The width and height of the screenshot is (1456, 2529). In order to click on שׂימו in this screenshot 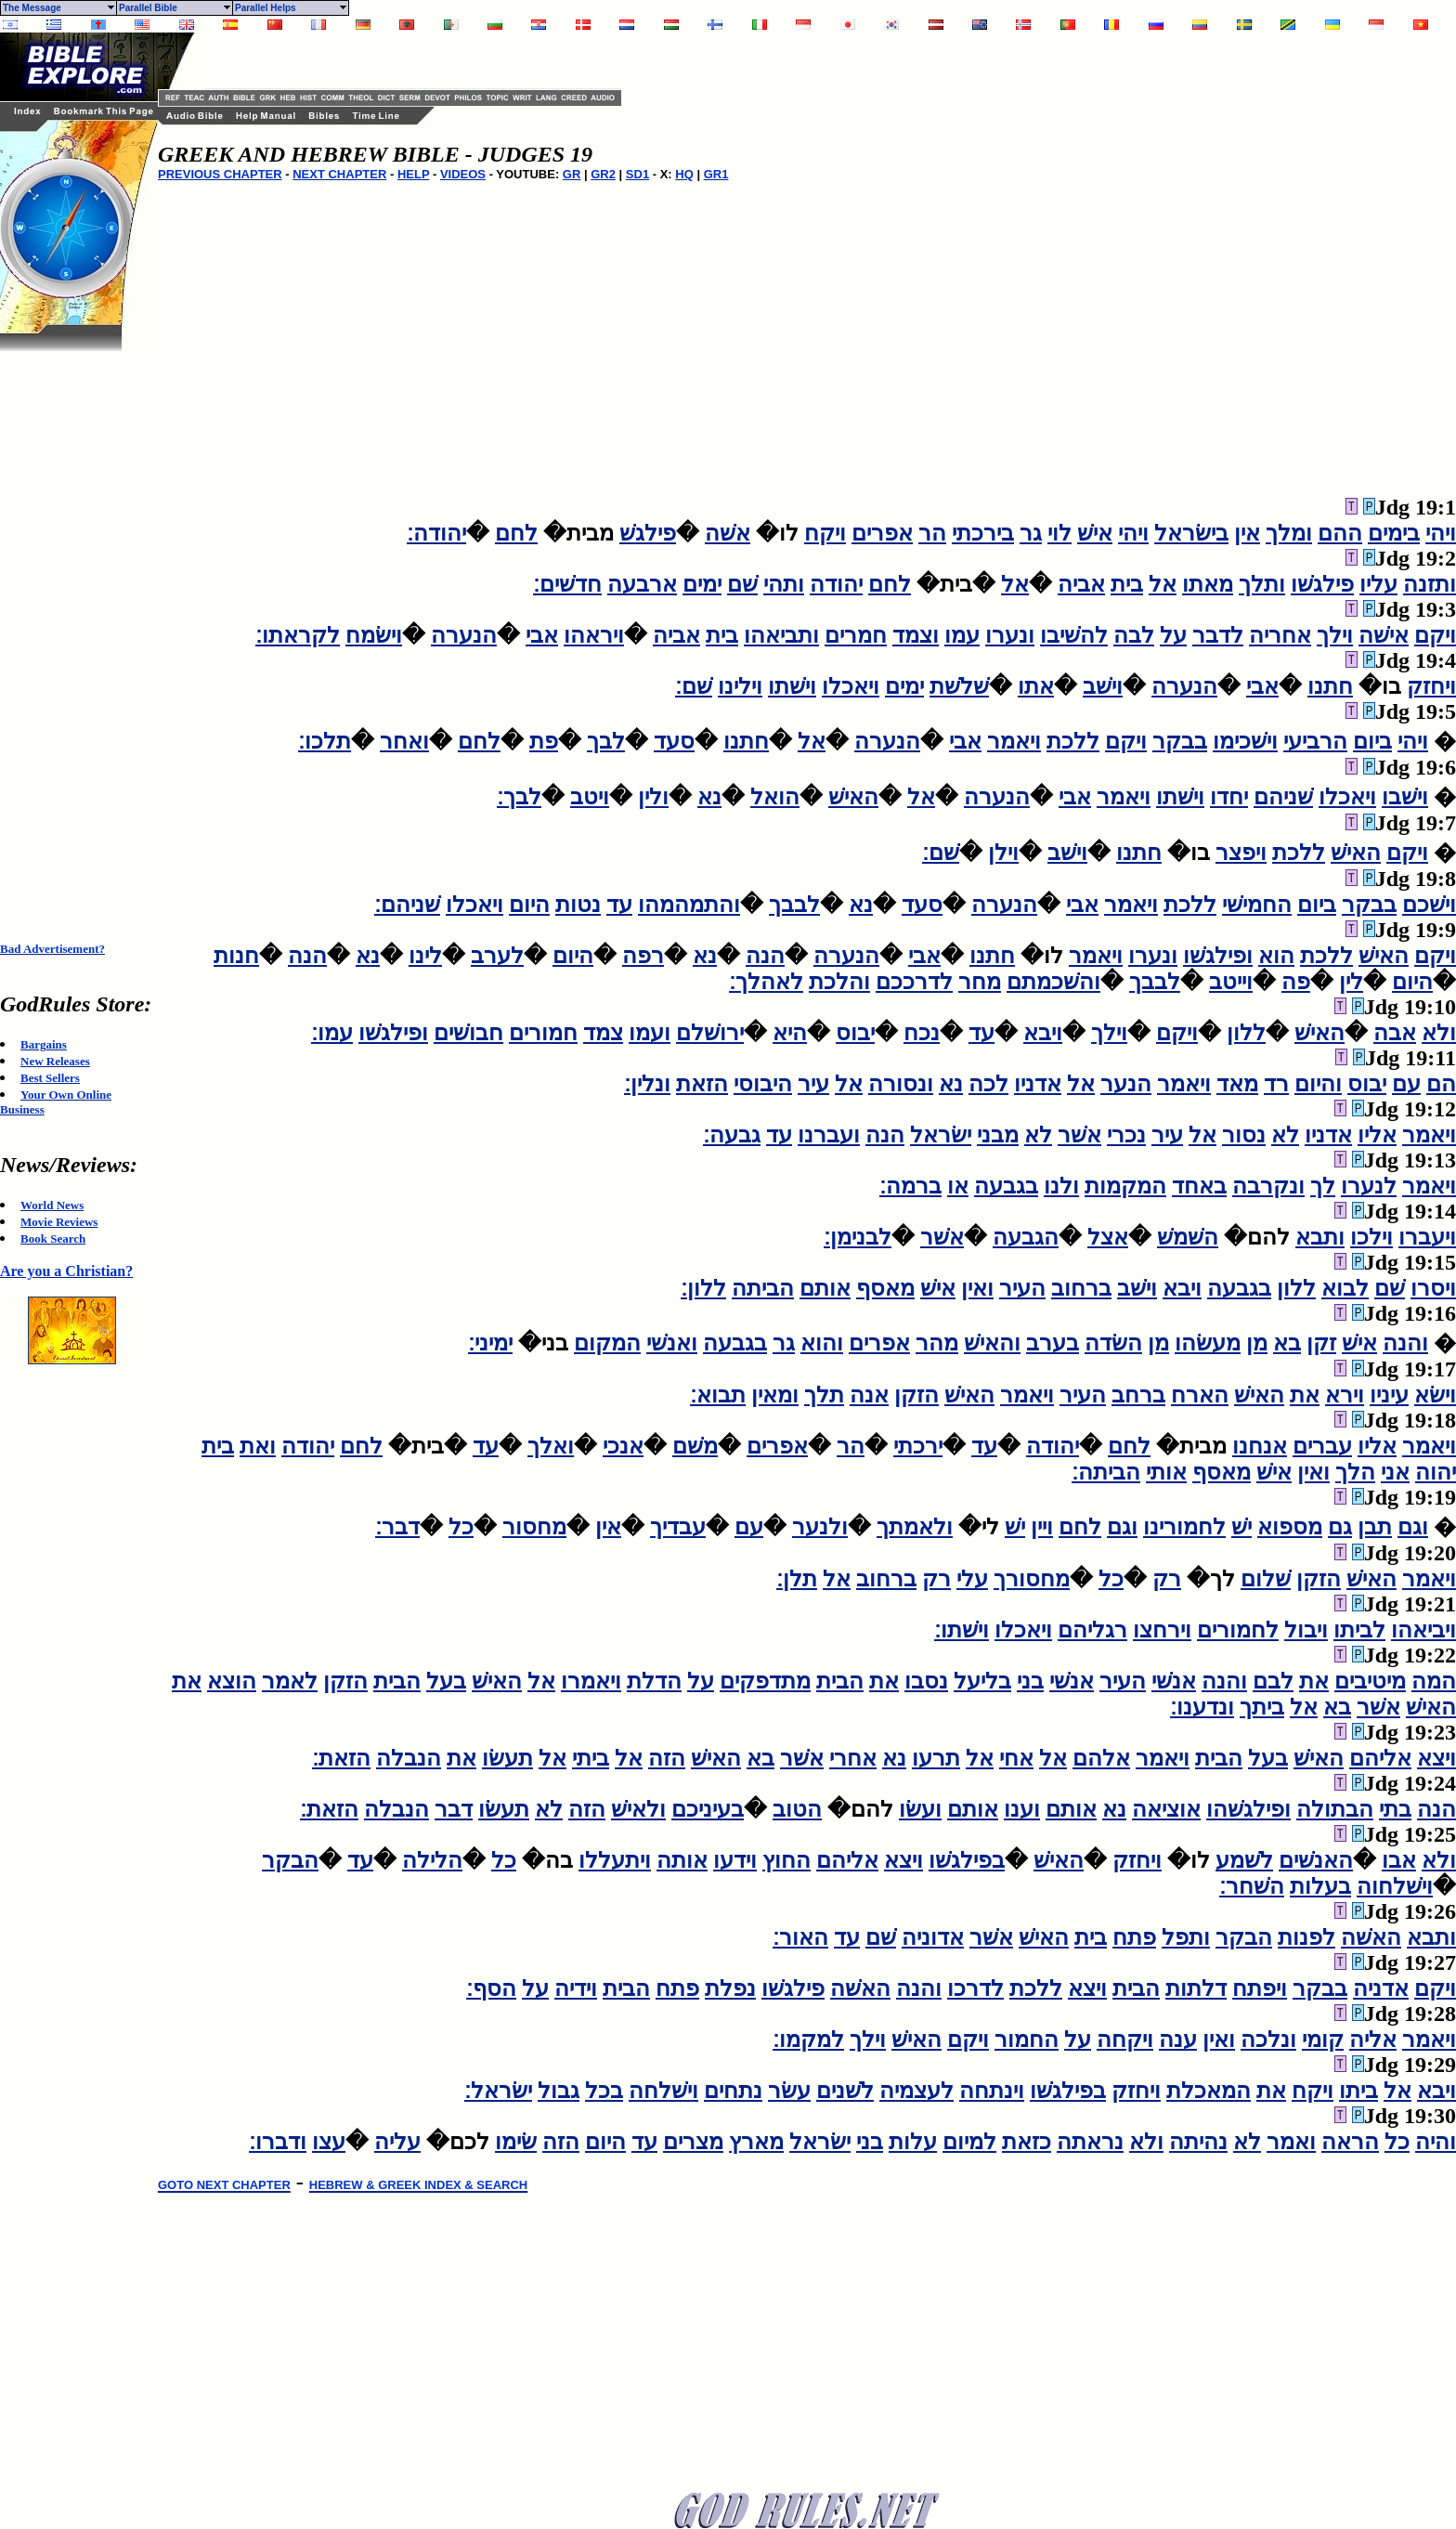, I will do `click(516, 2142)`.